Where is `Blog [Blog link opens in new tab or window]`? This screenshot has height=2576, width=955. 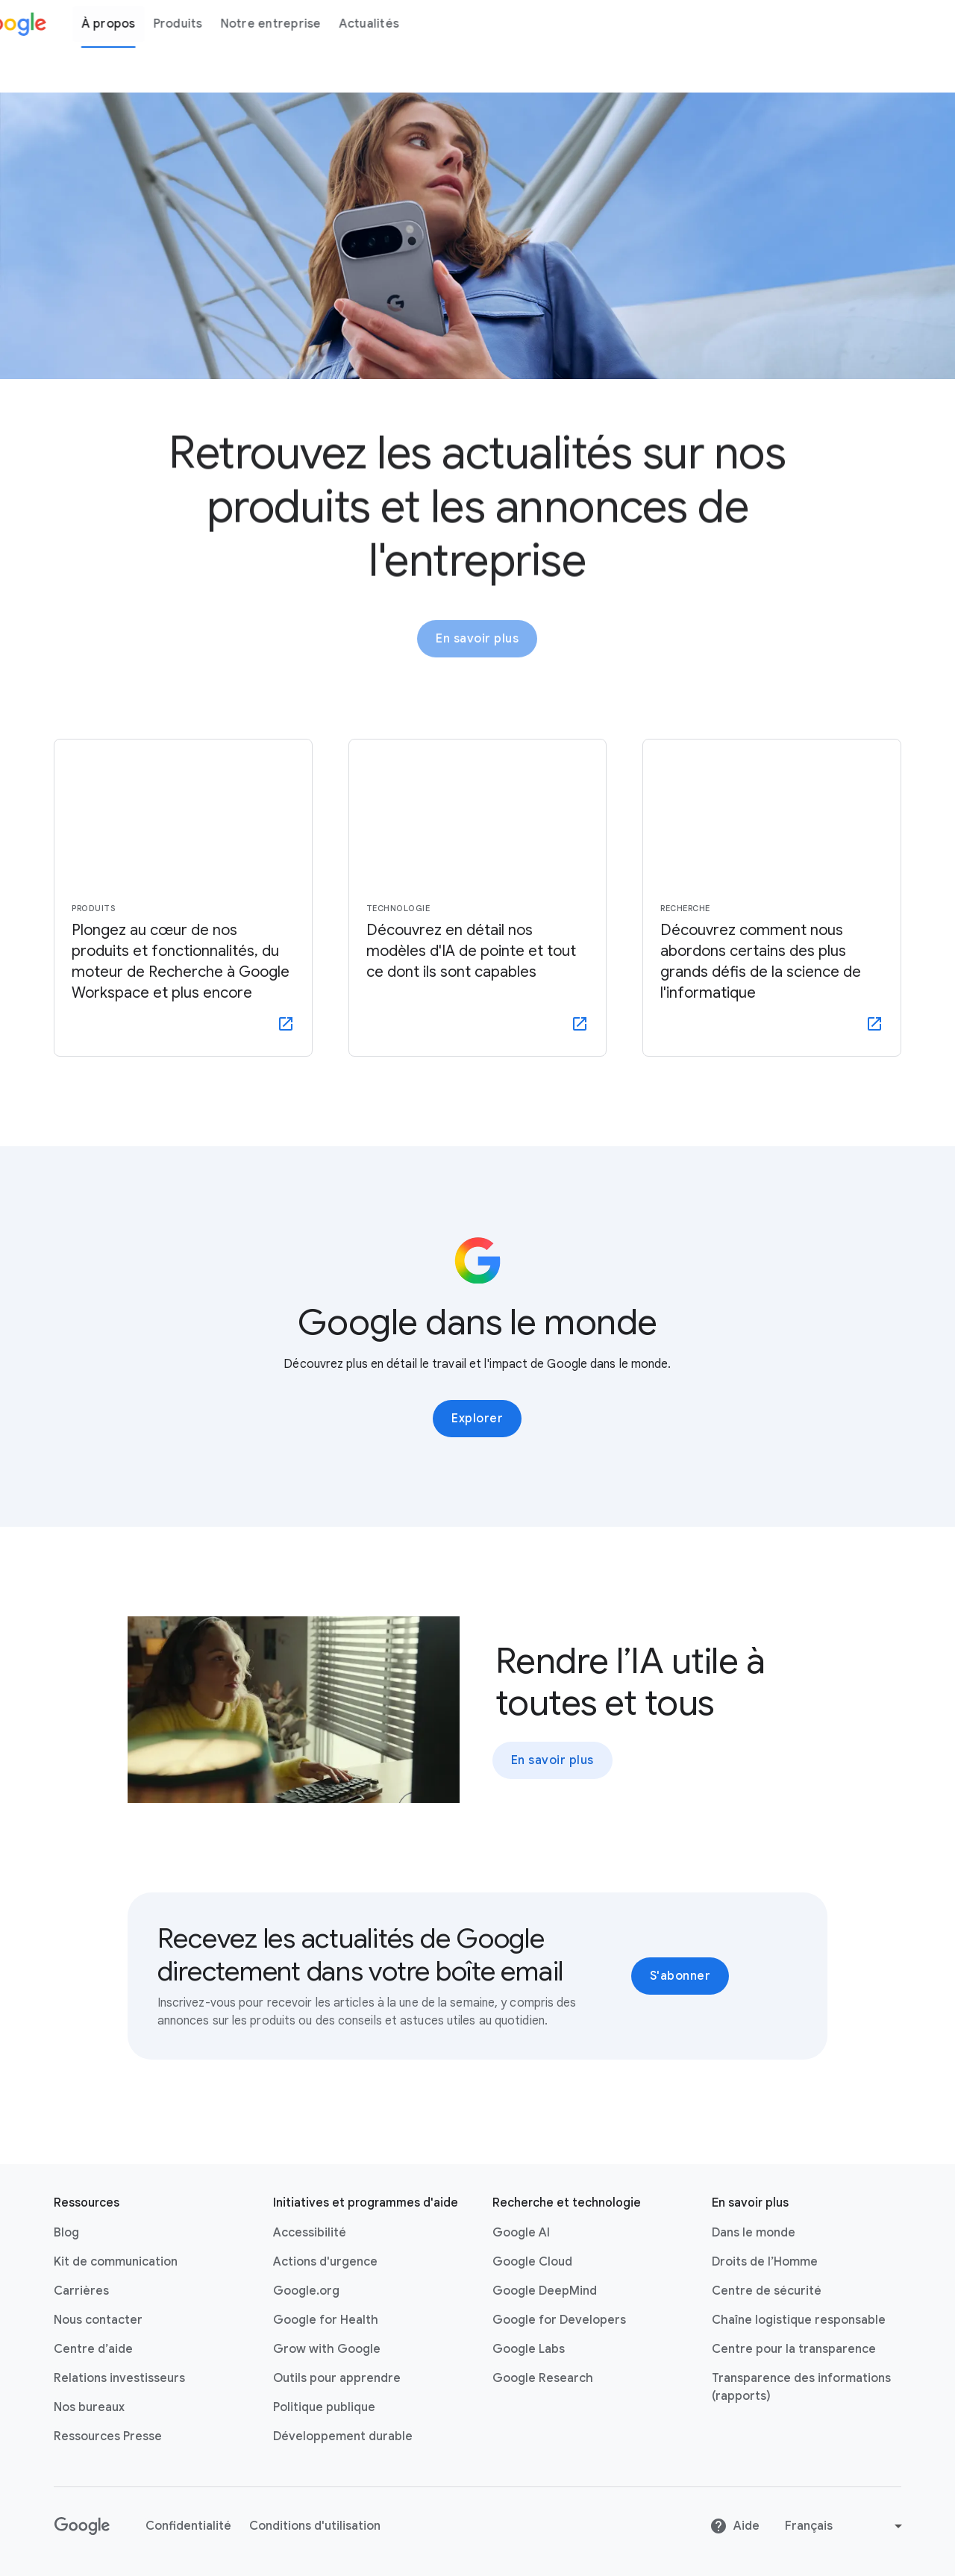
Blog [Blog link opens in new tab or window] is located at coordinates (66, 2232).